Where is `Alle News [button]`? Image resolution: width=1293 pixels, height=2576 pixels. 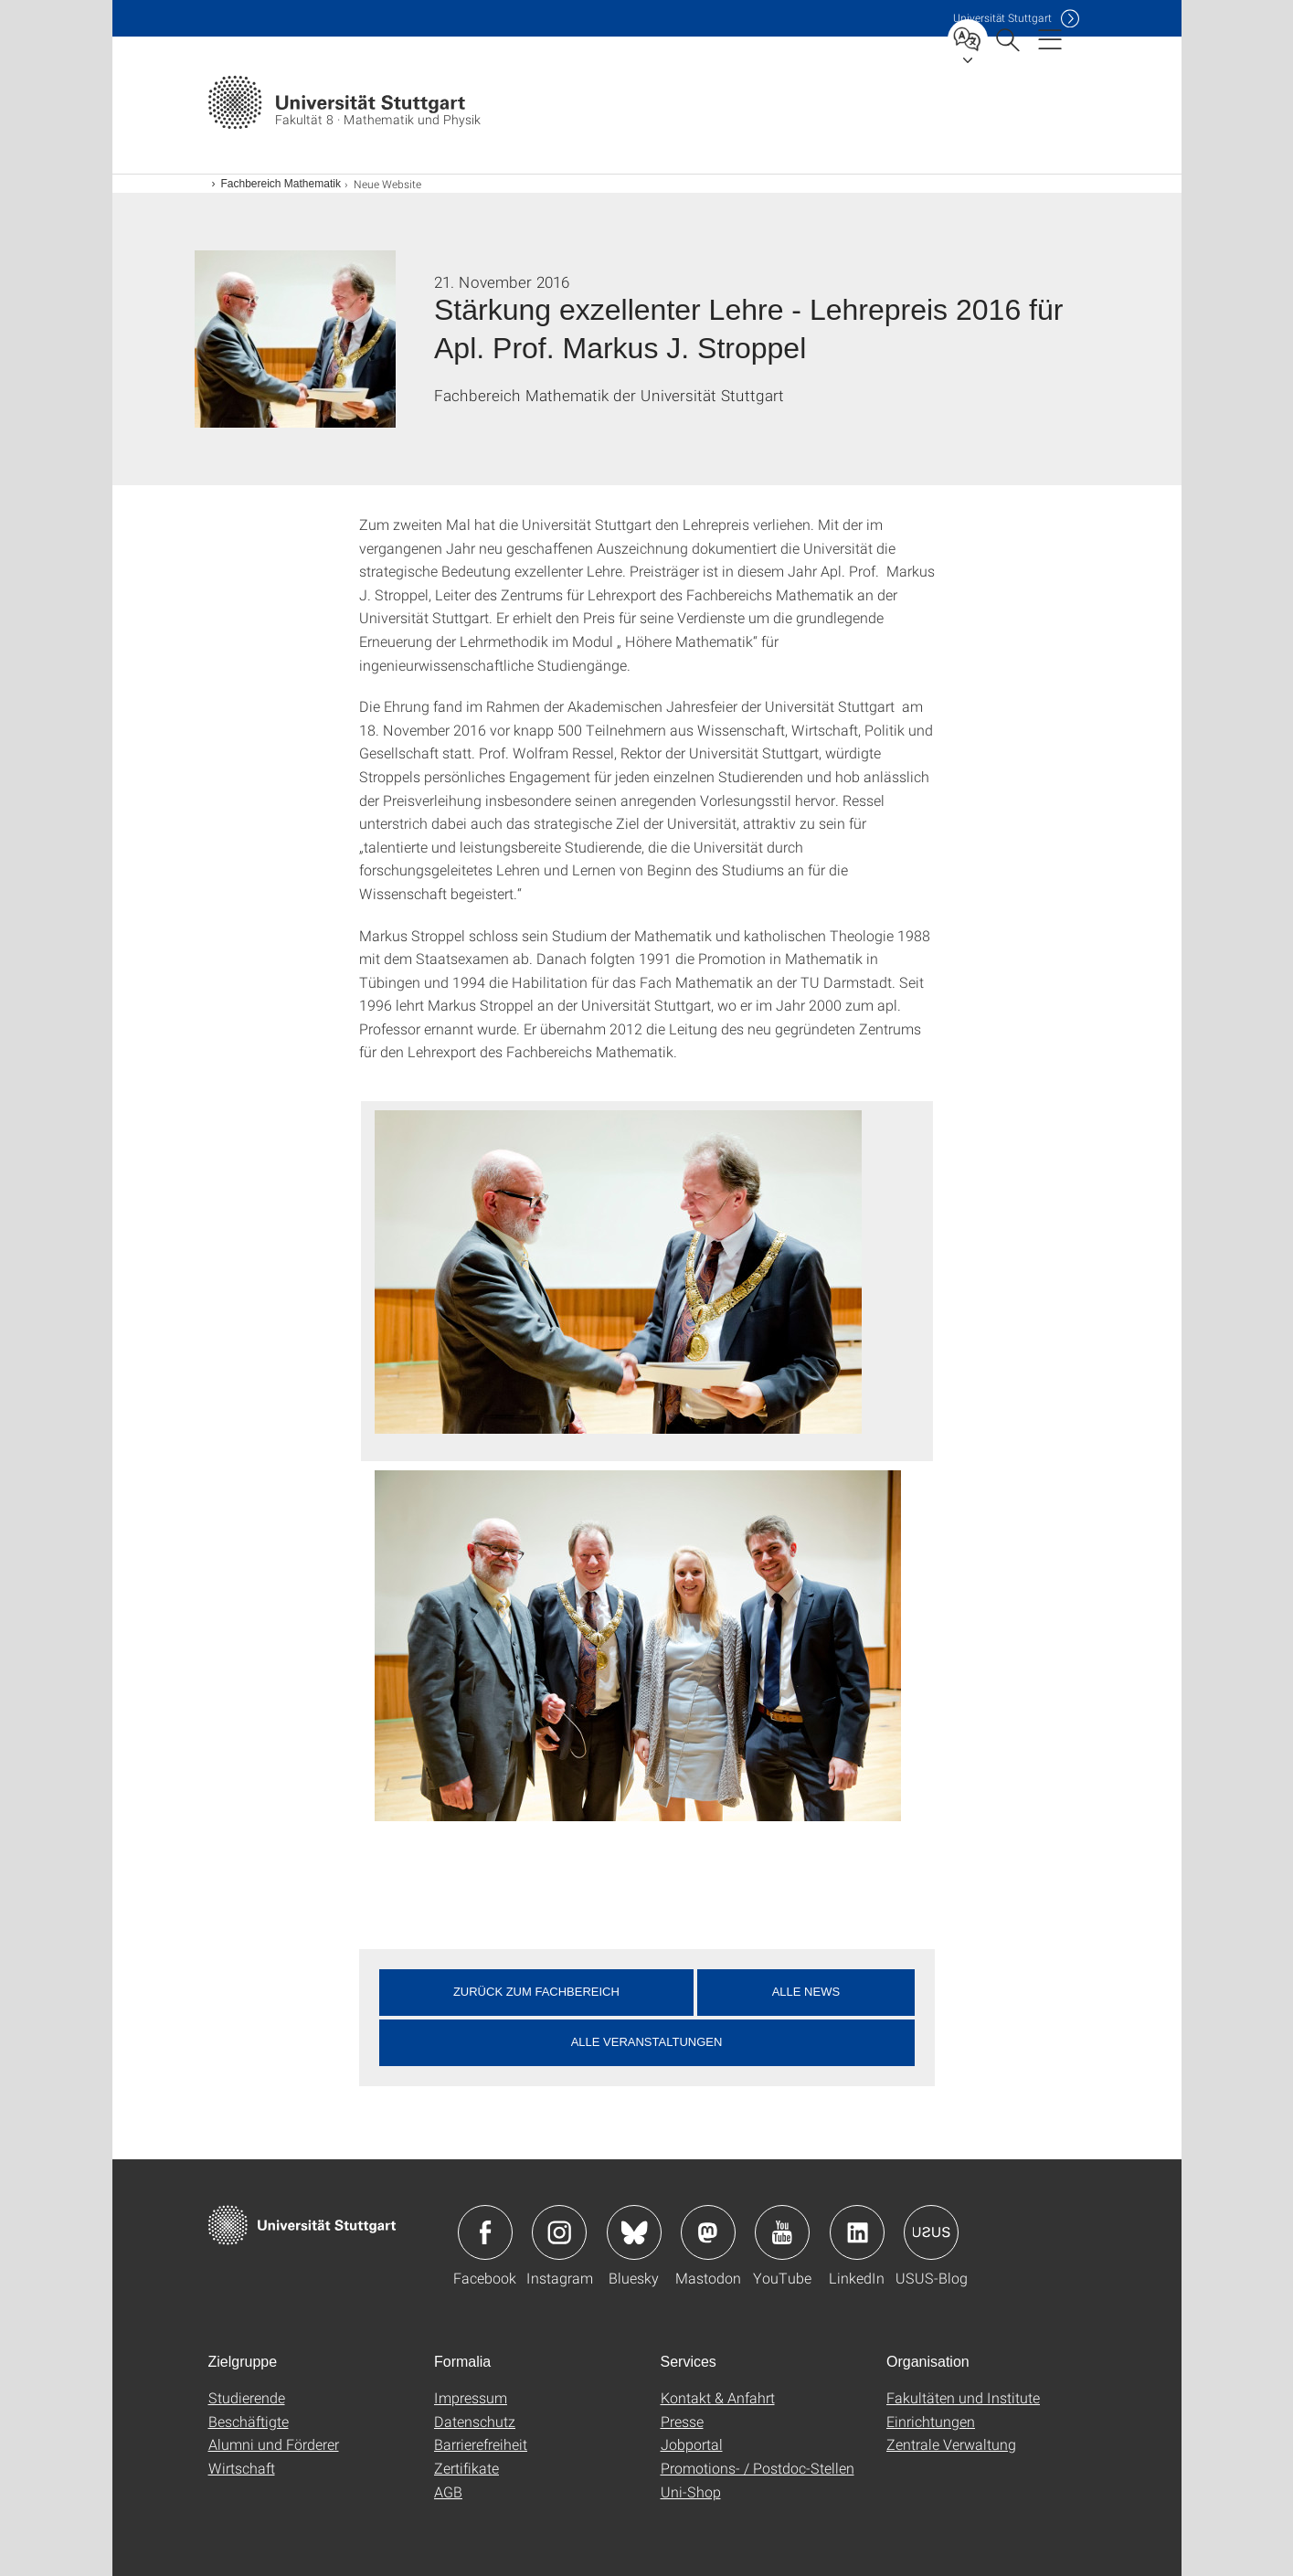
Alle News [button] is located at coordinates (806, 1991).